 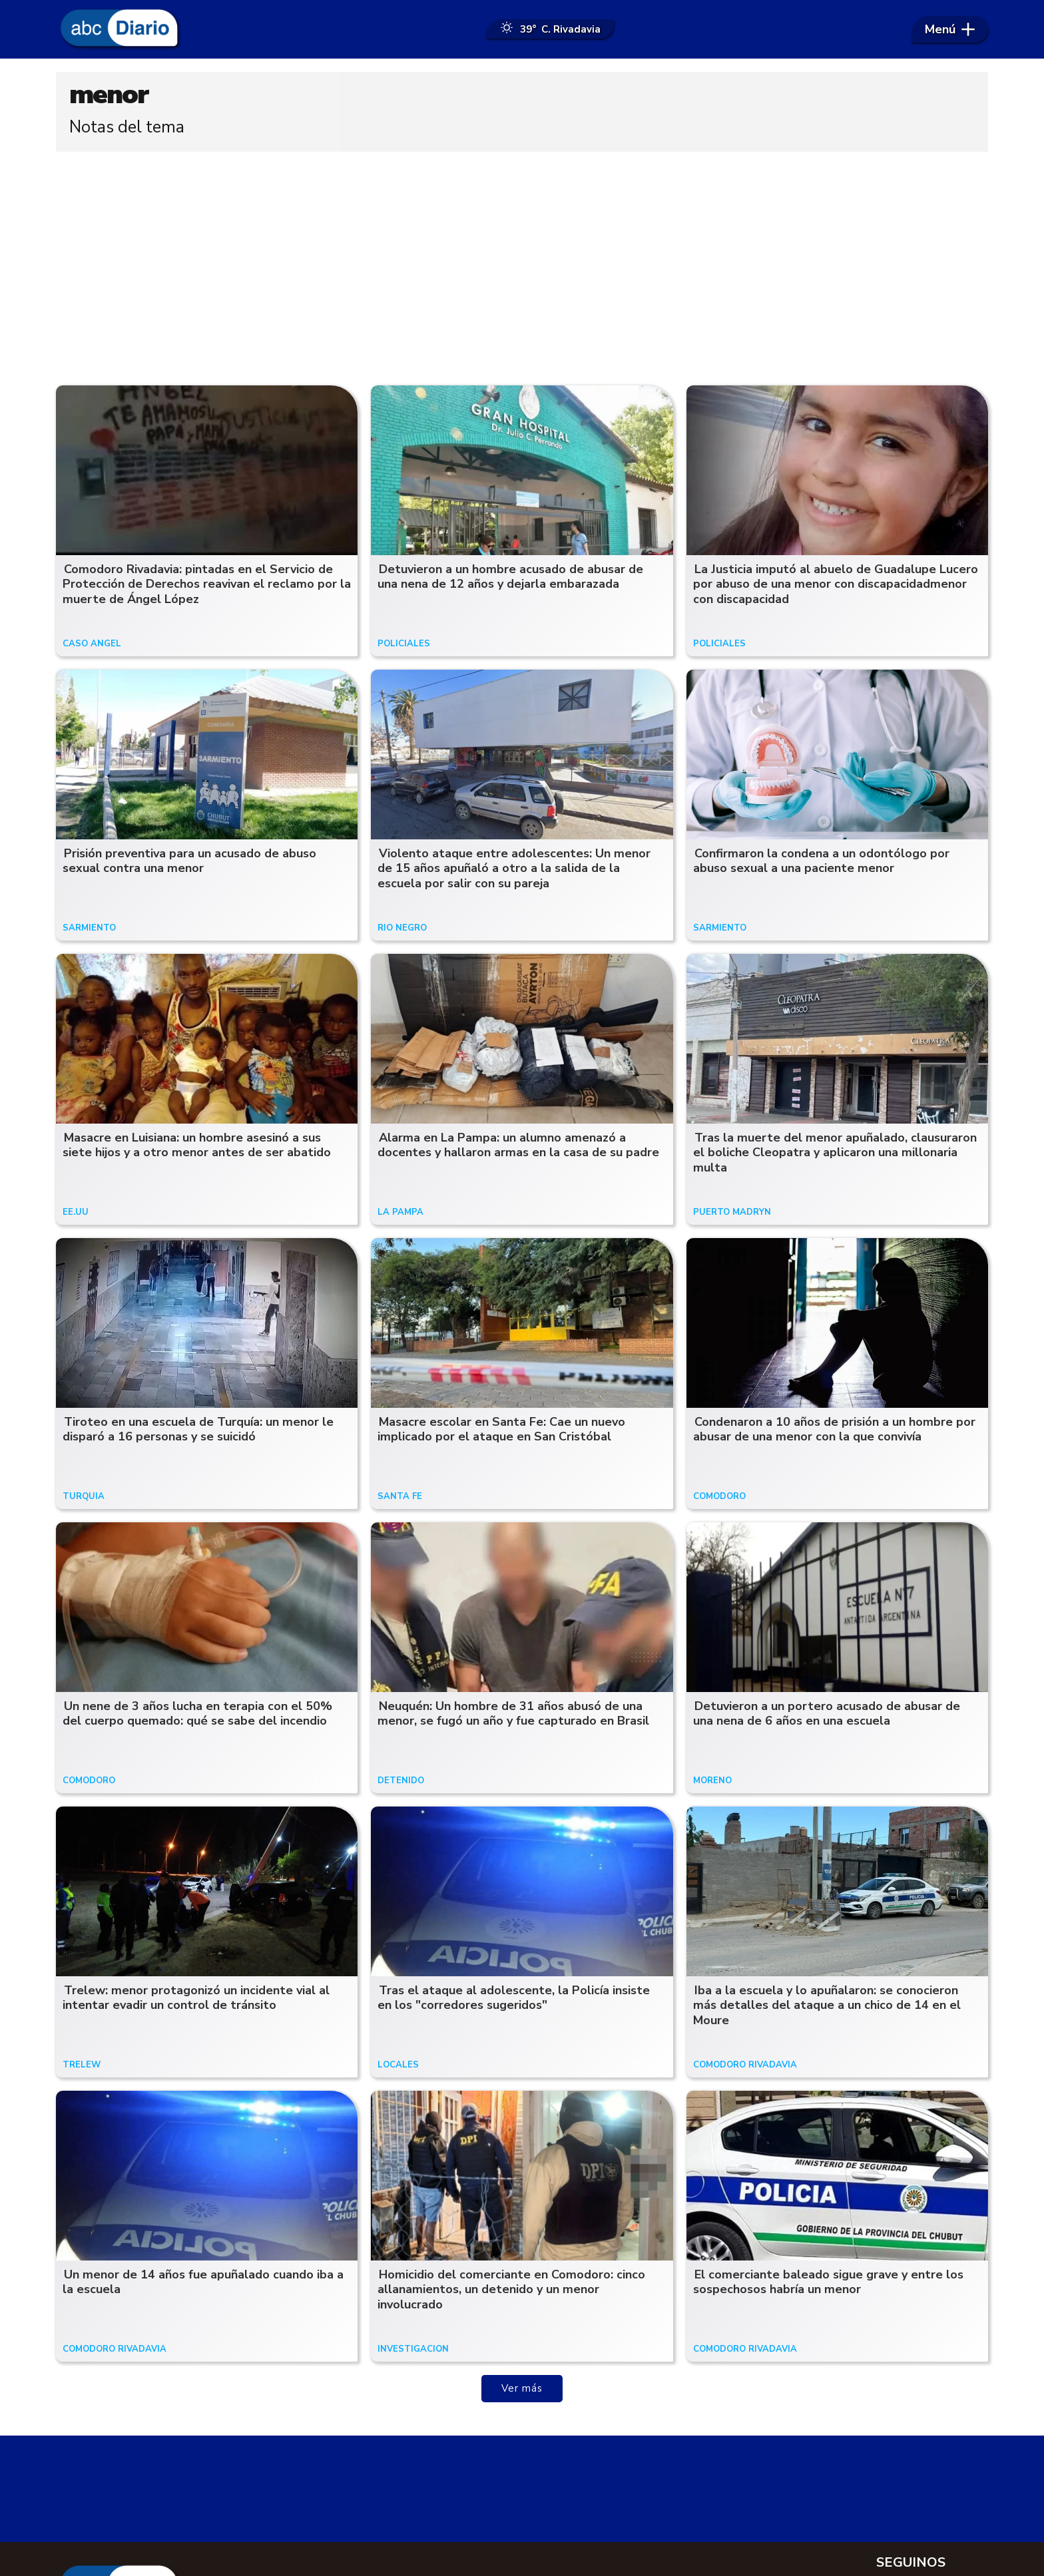 I want to click on Neuquén: Un hombre de 31 años abusó de una menor, se fugó un año y fue capturado en Brasil, so click(x=513, y=1715).